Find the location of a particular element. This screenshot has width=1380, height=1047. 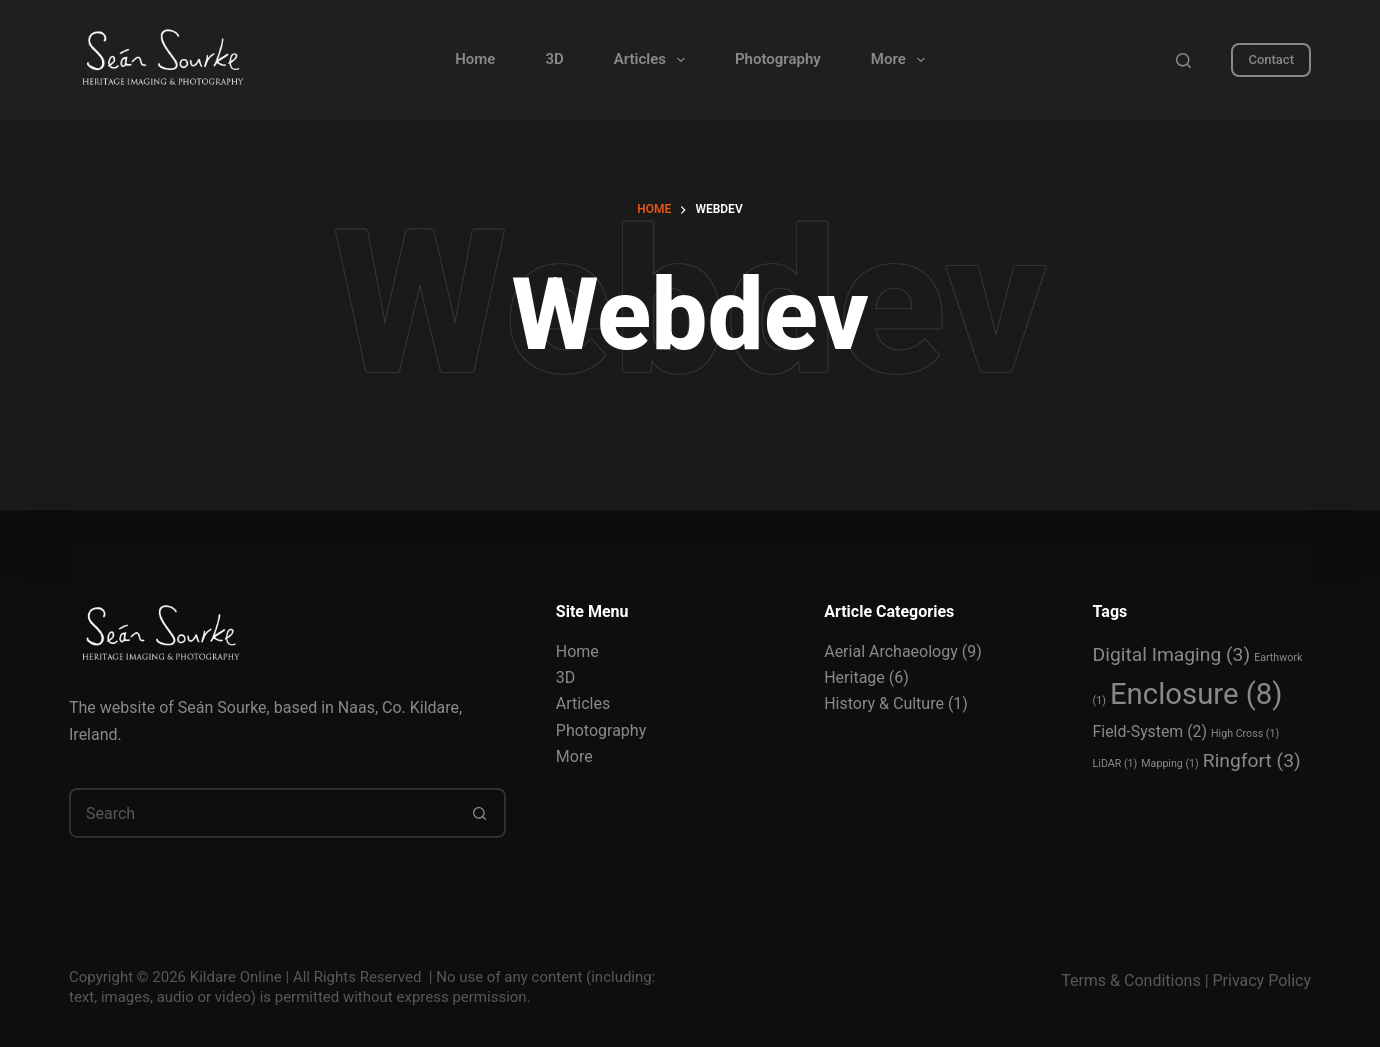

More is located at coordinates (574, 756).